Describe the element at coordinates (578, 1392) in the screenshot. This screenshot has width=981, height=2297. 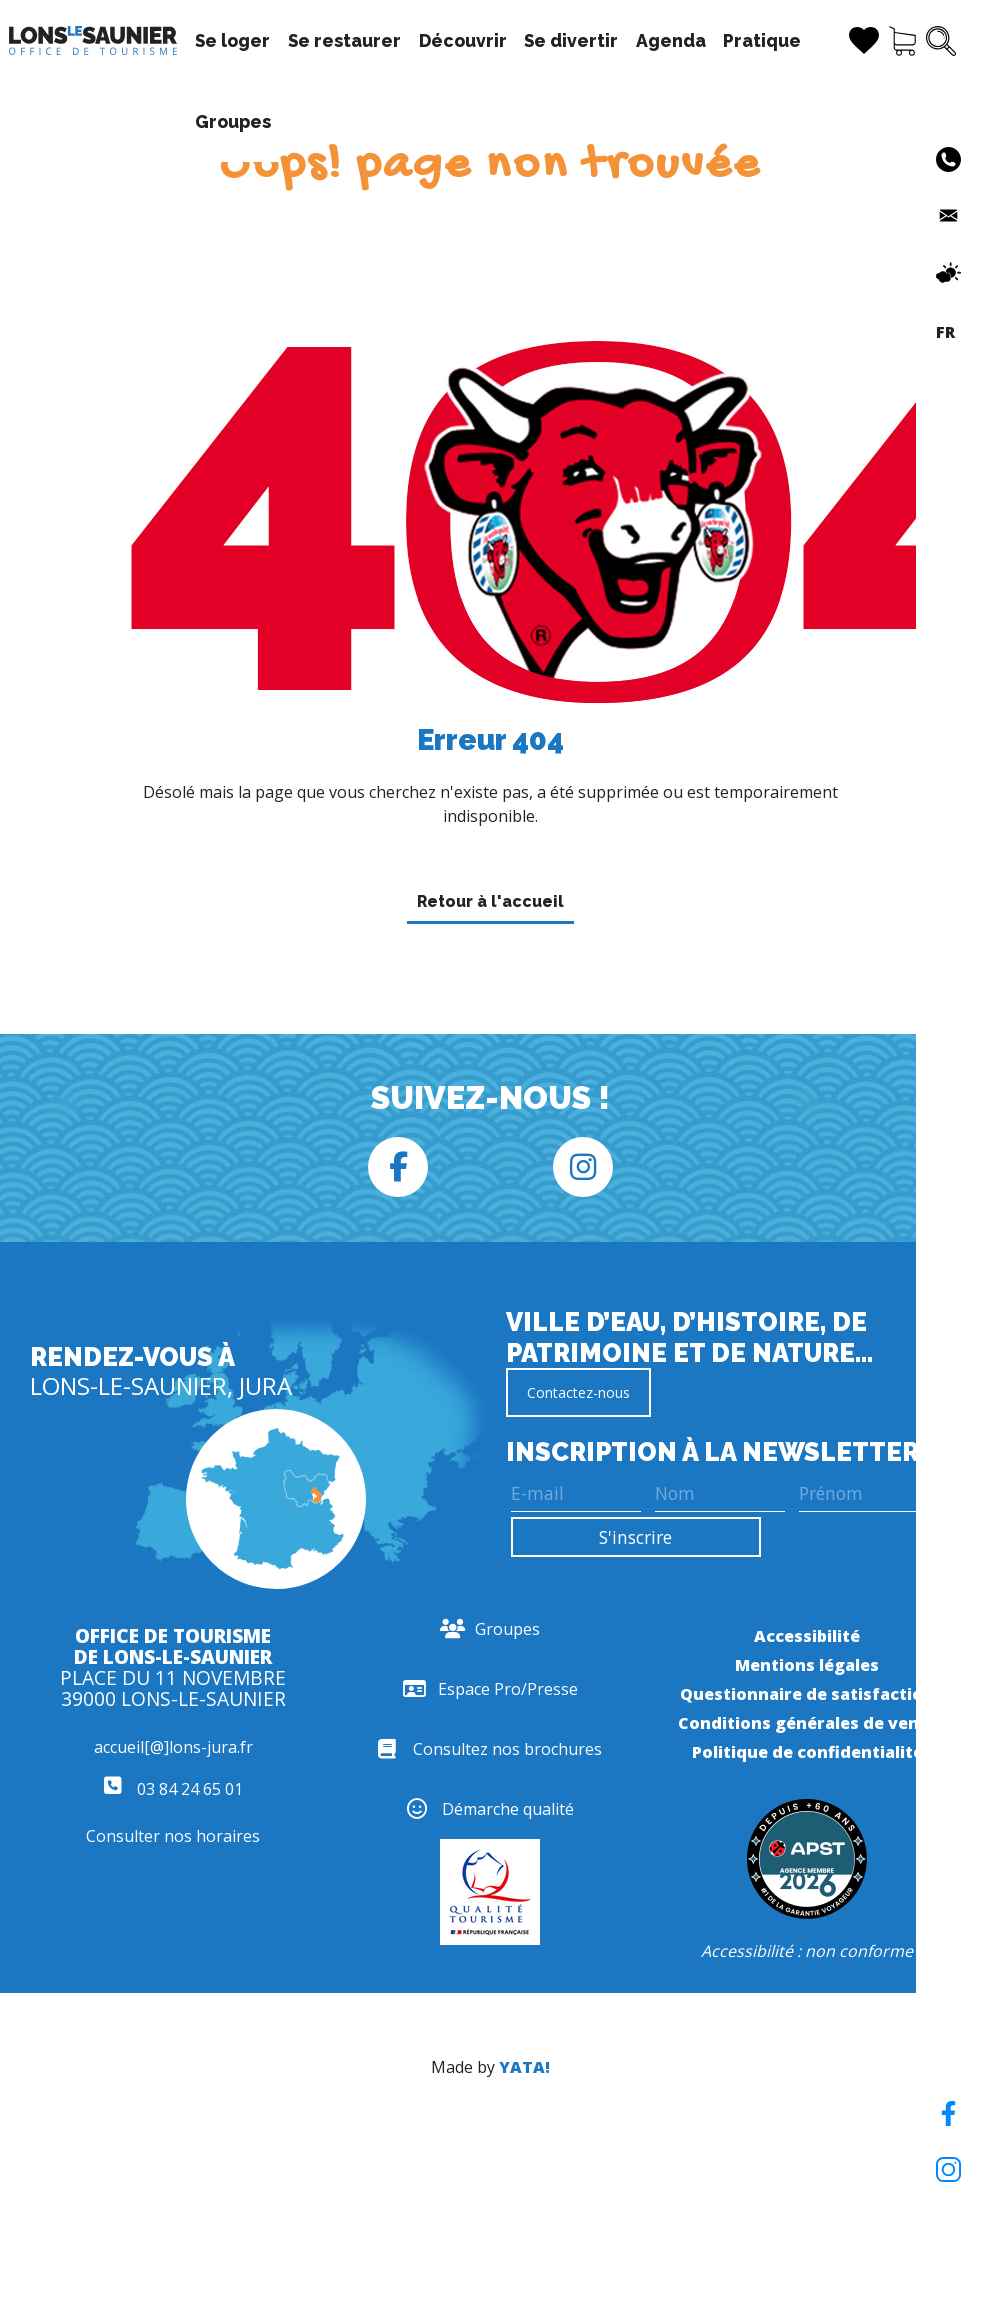
I see `Contactez-nous` at that location.